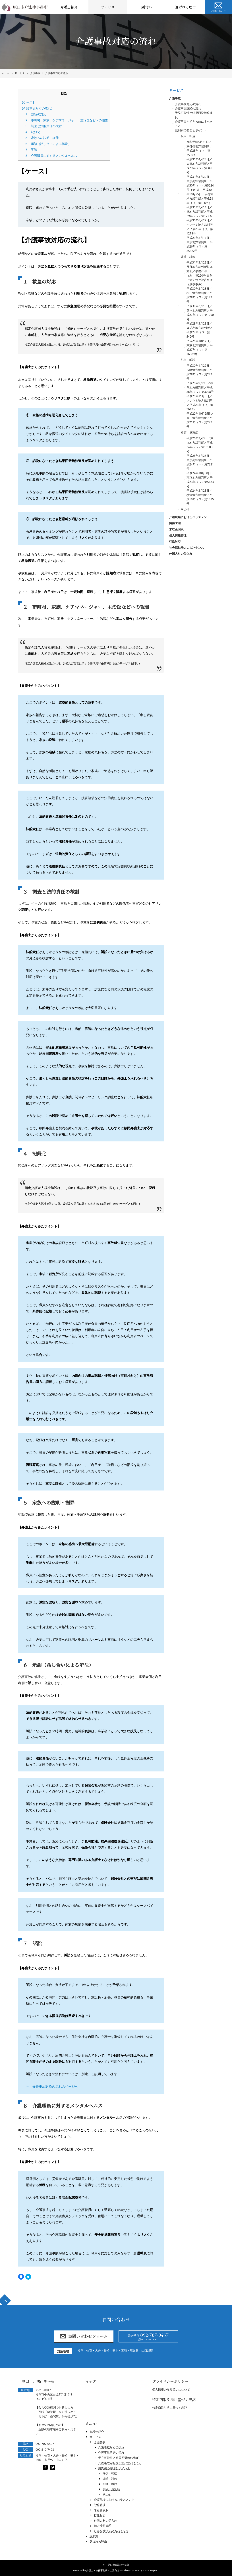 The width and height of the screenshot is (232, 2576). Describe the element at coordinates (28, 102) in the screenshot. I see `【ケース】` at that location.